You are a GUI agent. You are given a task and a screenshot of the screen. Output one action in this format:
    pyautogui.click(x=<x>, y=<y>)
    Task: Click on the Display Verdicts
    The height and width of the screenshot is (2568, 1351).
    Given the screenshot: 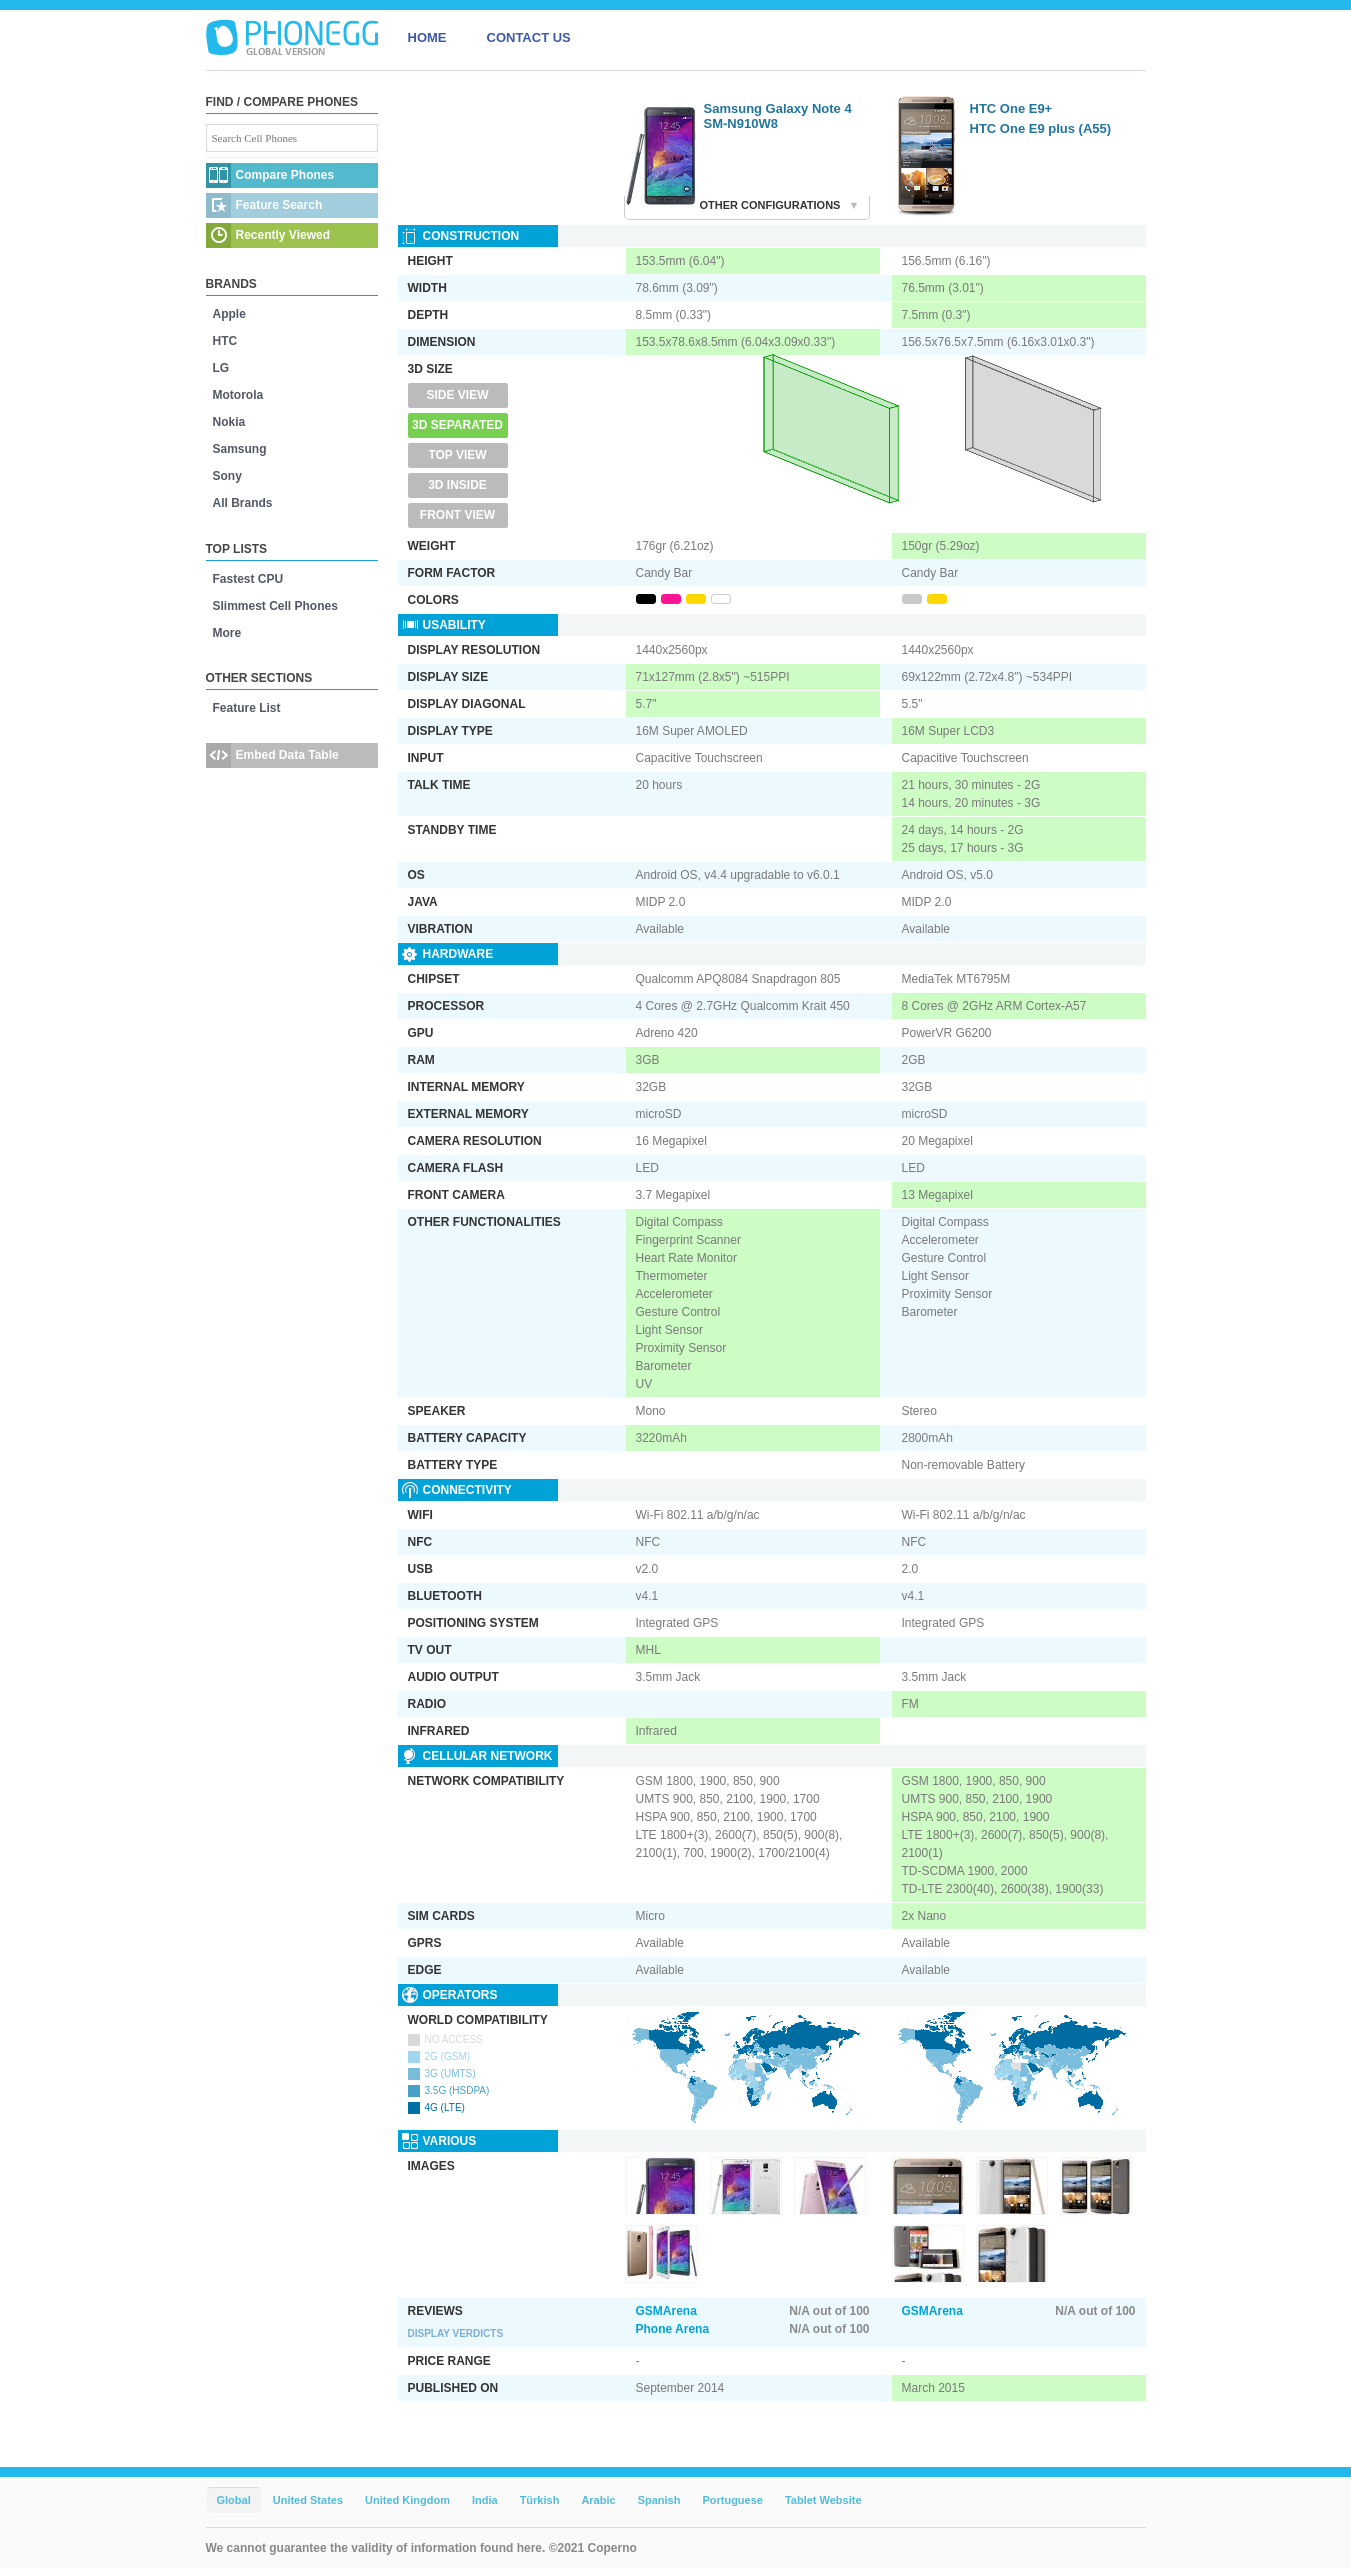 What is the action you would take?
    pyautogui.click(x=456, y=2333)
    